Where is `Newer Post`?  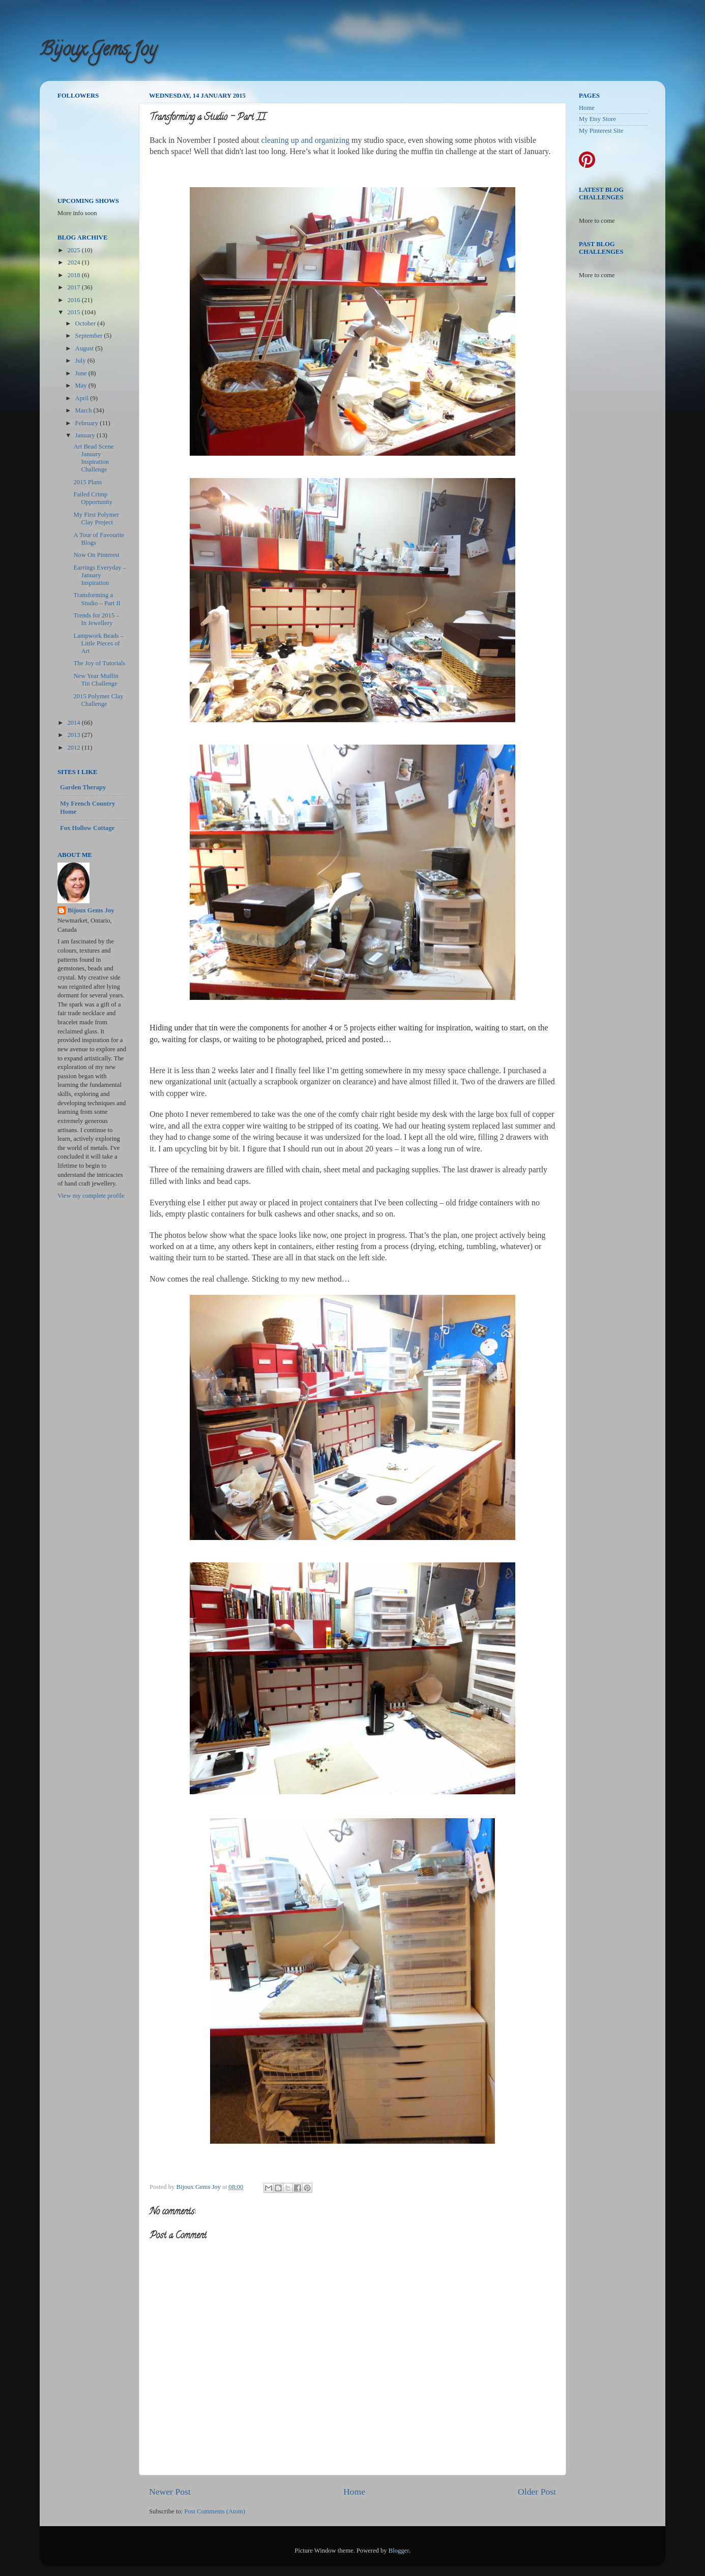
Newer Post is located at coordinates (170, 2491).